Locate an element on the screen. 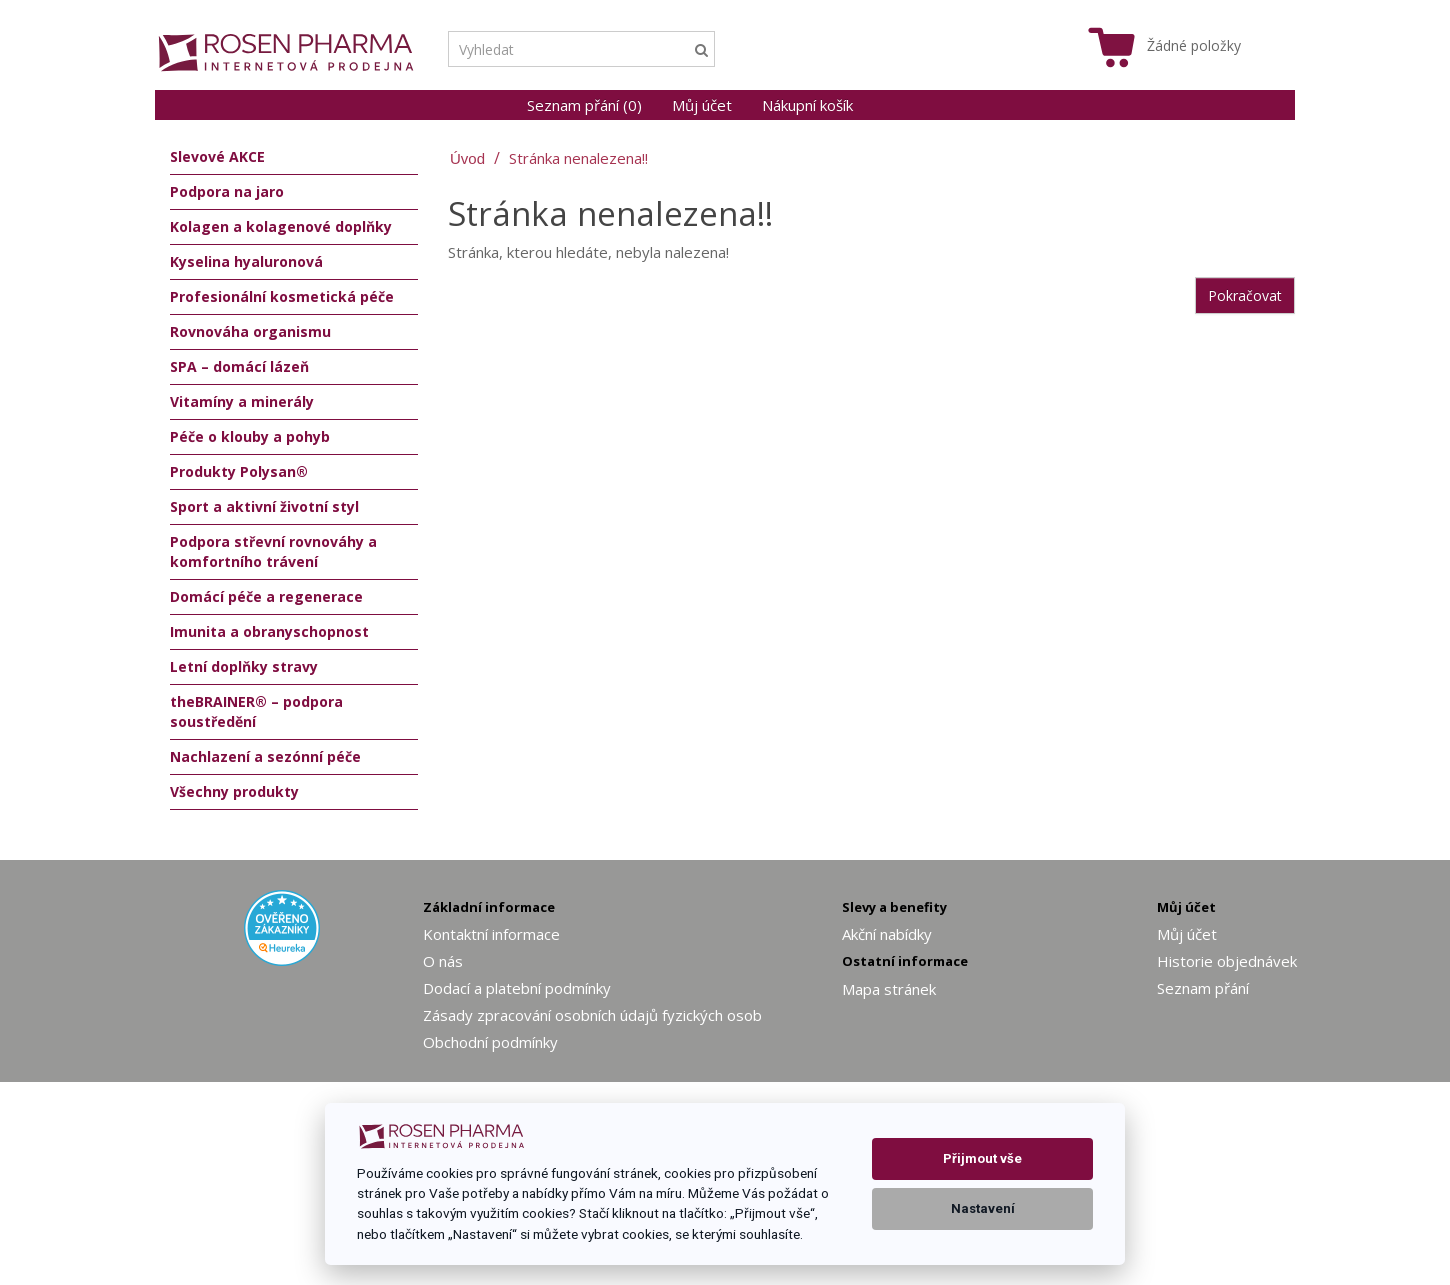 Image resolution: width=1450 pixels, height=1285 pixels. Dodací a platební podmínky is located at coordinates (517, 988).